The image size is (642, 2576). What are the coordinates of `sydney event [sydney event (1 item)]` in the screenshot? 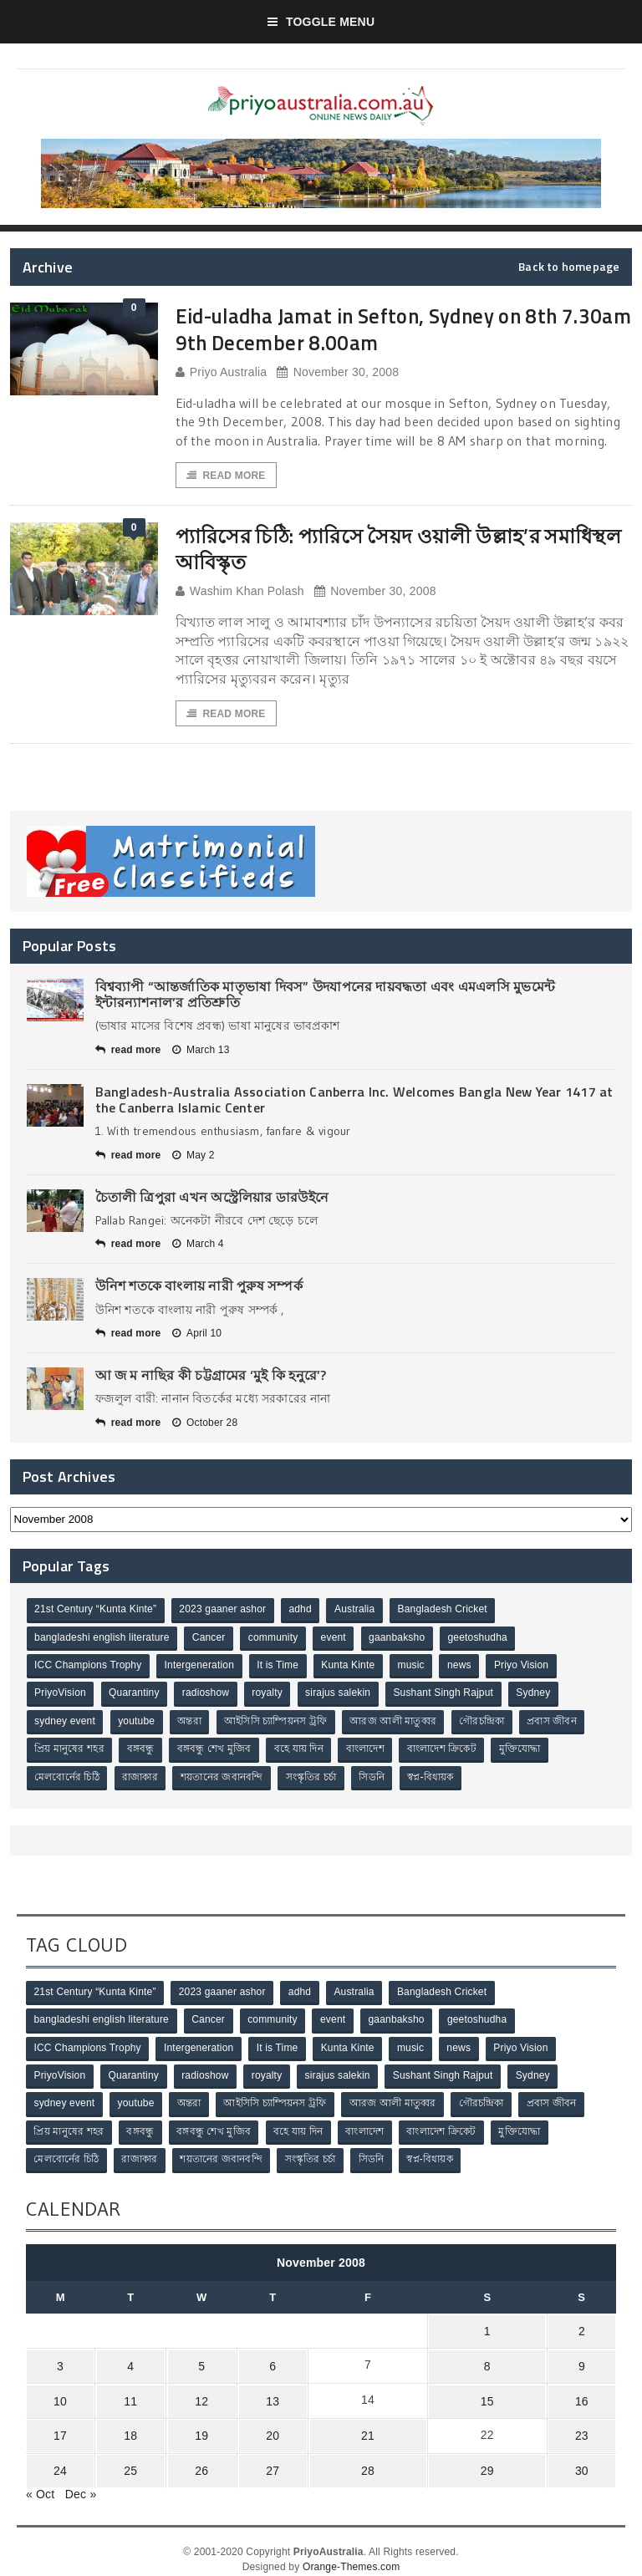 It's located at (65, 1722).